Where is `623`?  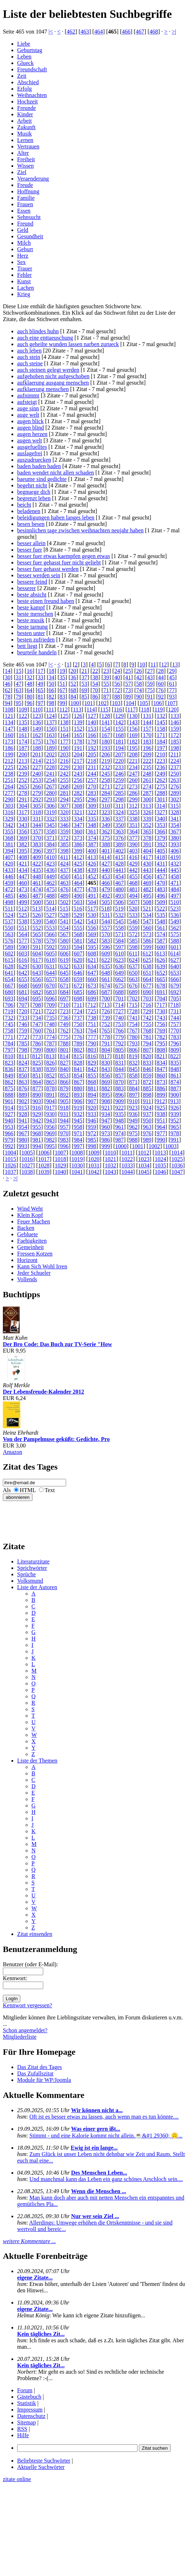 623 is located at coordinates (119, 960).